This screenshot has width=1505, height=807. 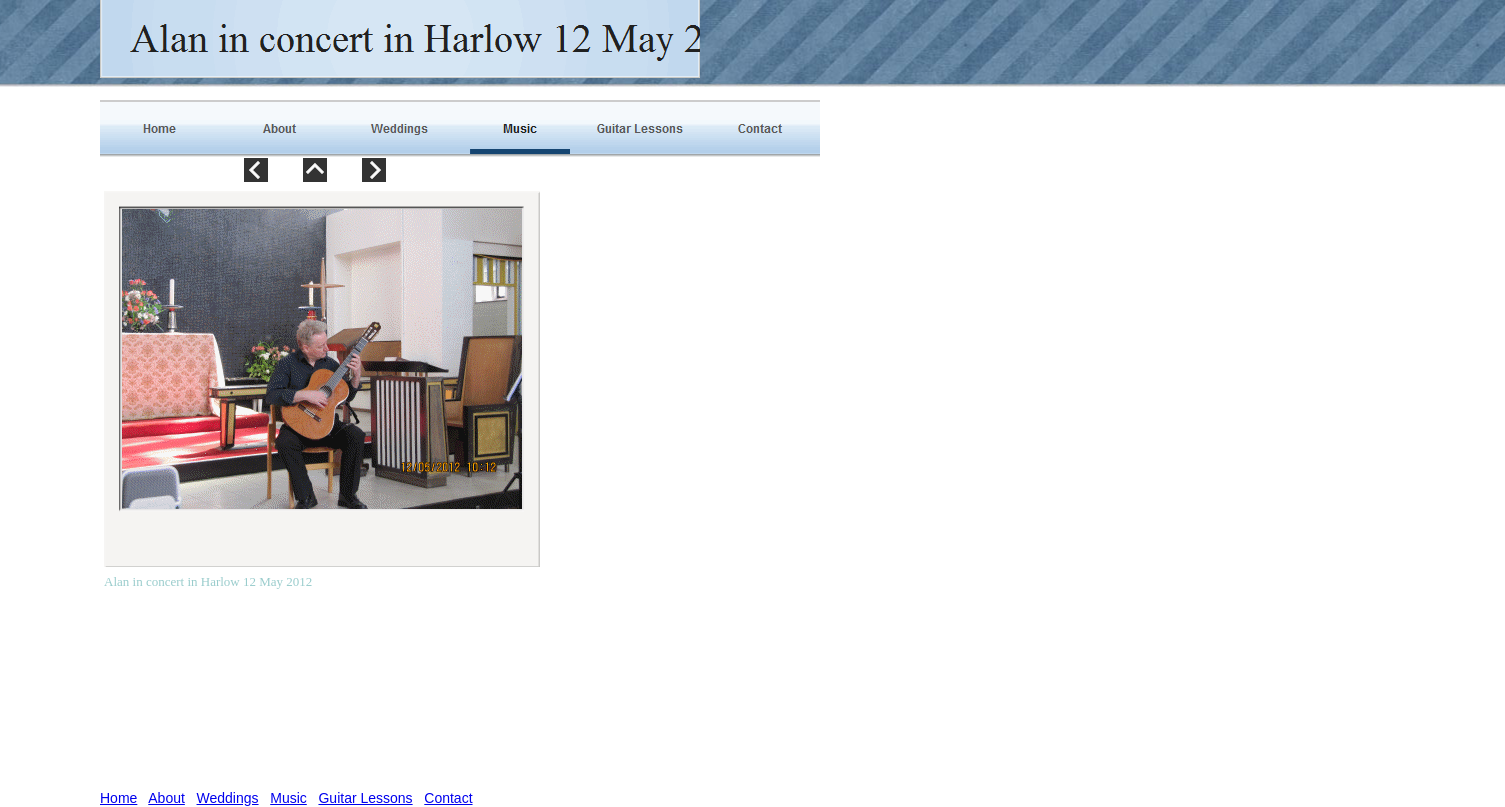 What do you see at coordinates (118, 798) in the screenshot?
I see `Home` at bounding box center [118, 798].